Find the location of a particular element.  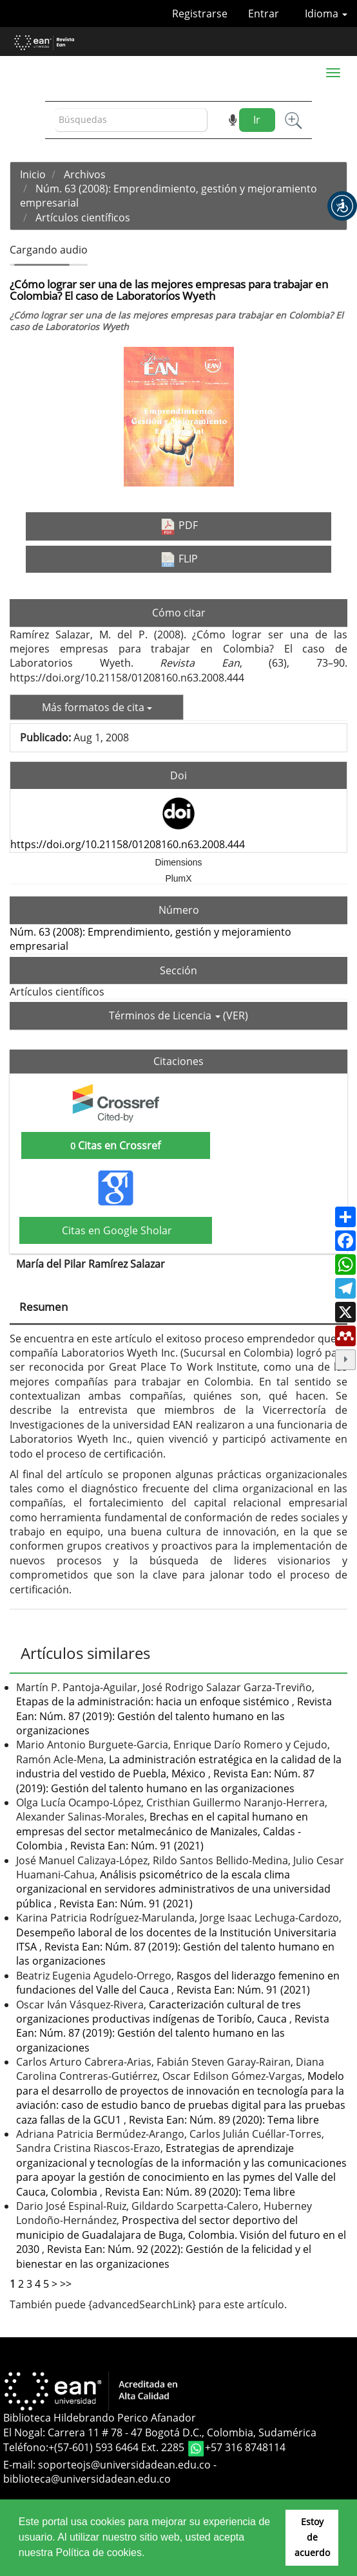

Biblioteca Hildebrando Perico Afanador is located at coordinates (99, 2418).